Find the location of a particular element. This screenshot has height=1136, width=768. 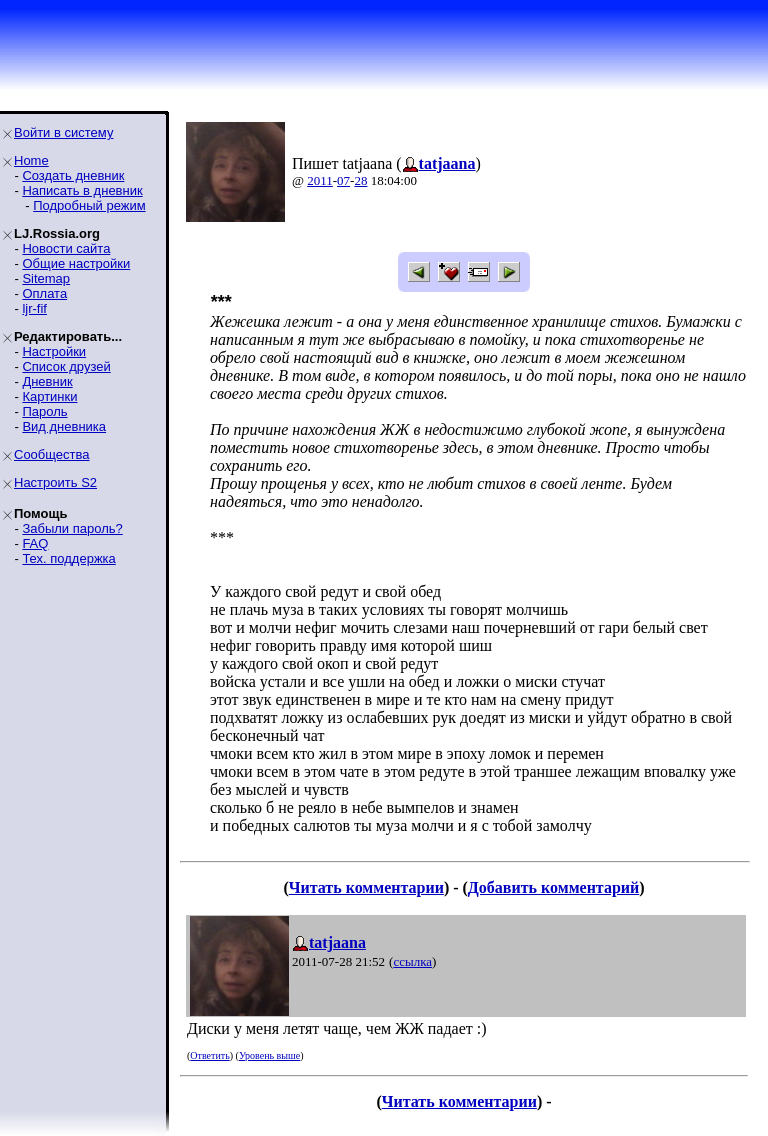

Настроить S2 is located at coordinates (55, 482).